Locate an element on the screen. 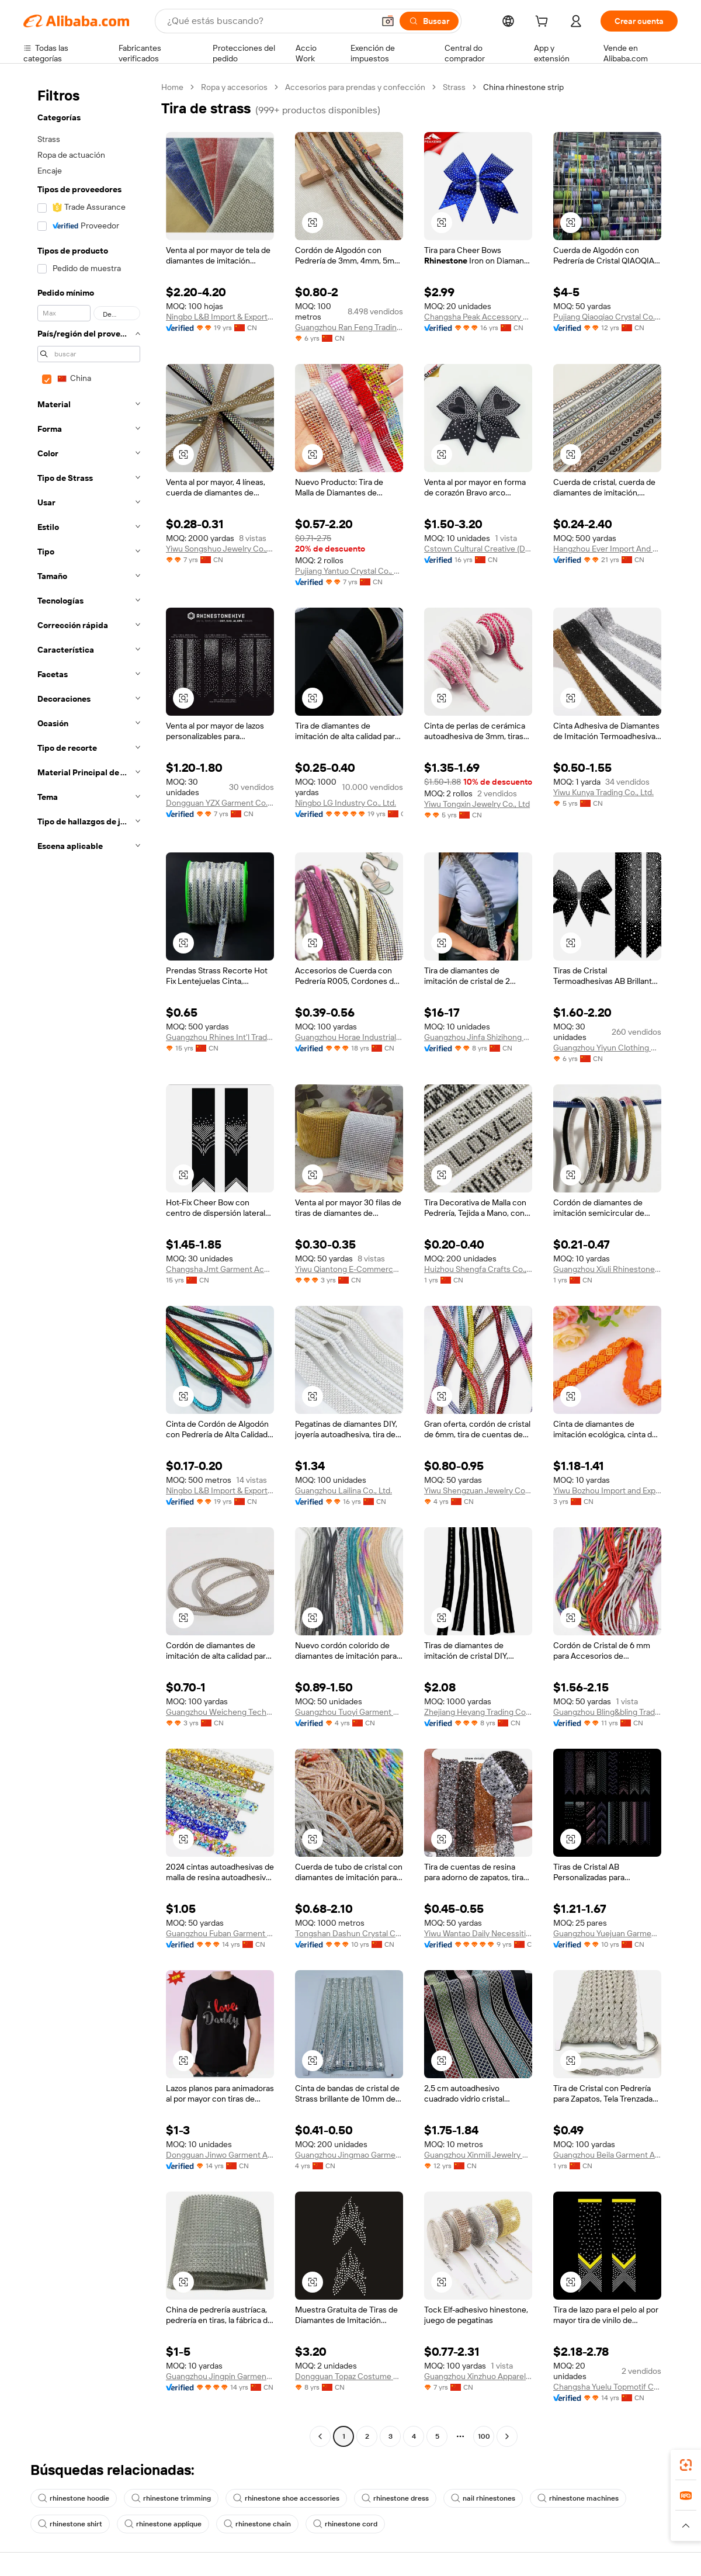  Guangzhou Fuban Garment Accessories Co., Ltd. is located at coordinates (220, 1933).